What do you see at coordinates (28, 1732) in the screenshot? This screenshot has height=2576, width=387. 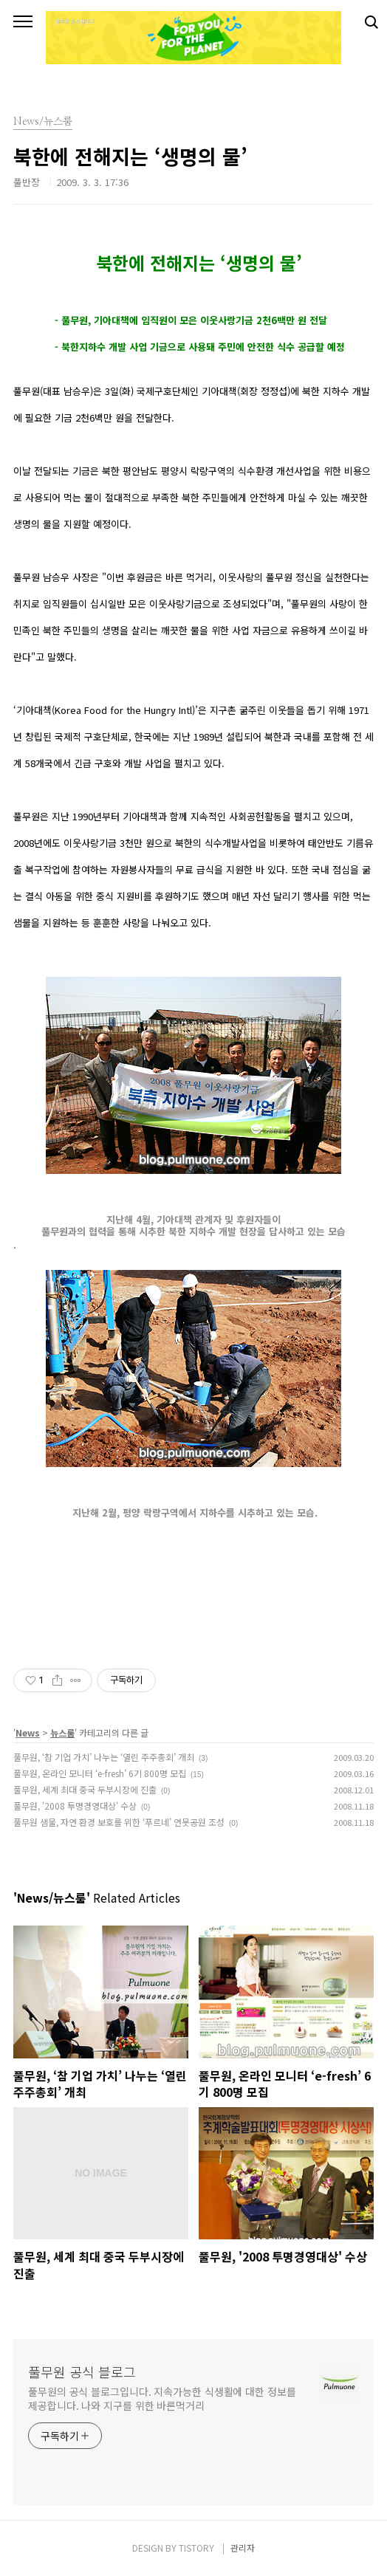 I see `News` at bounding box center [28, 1732].